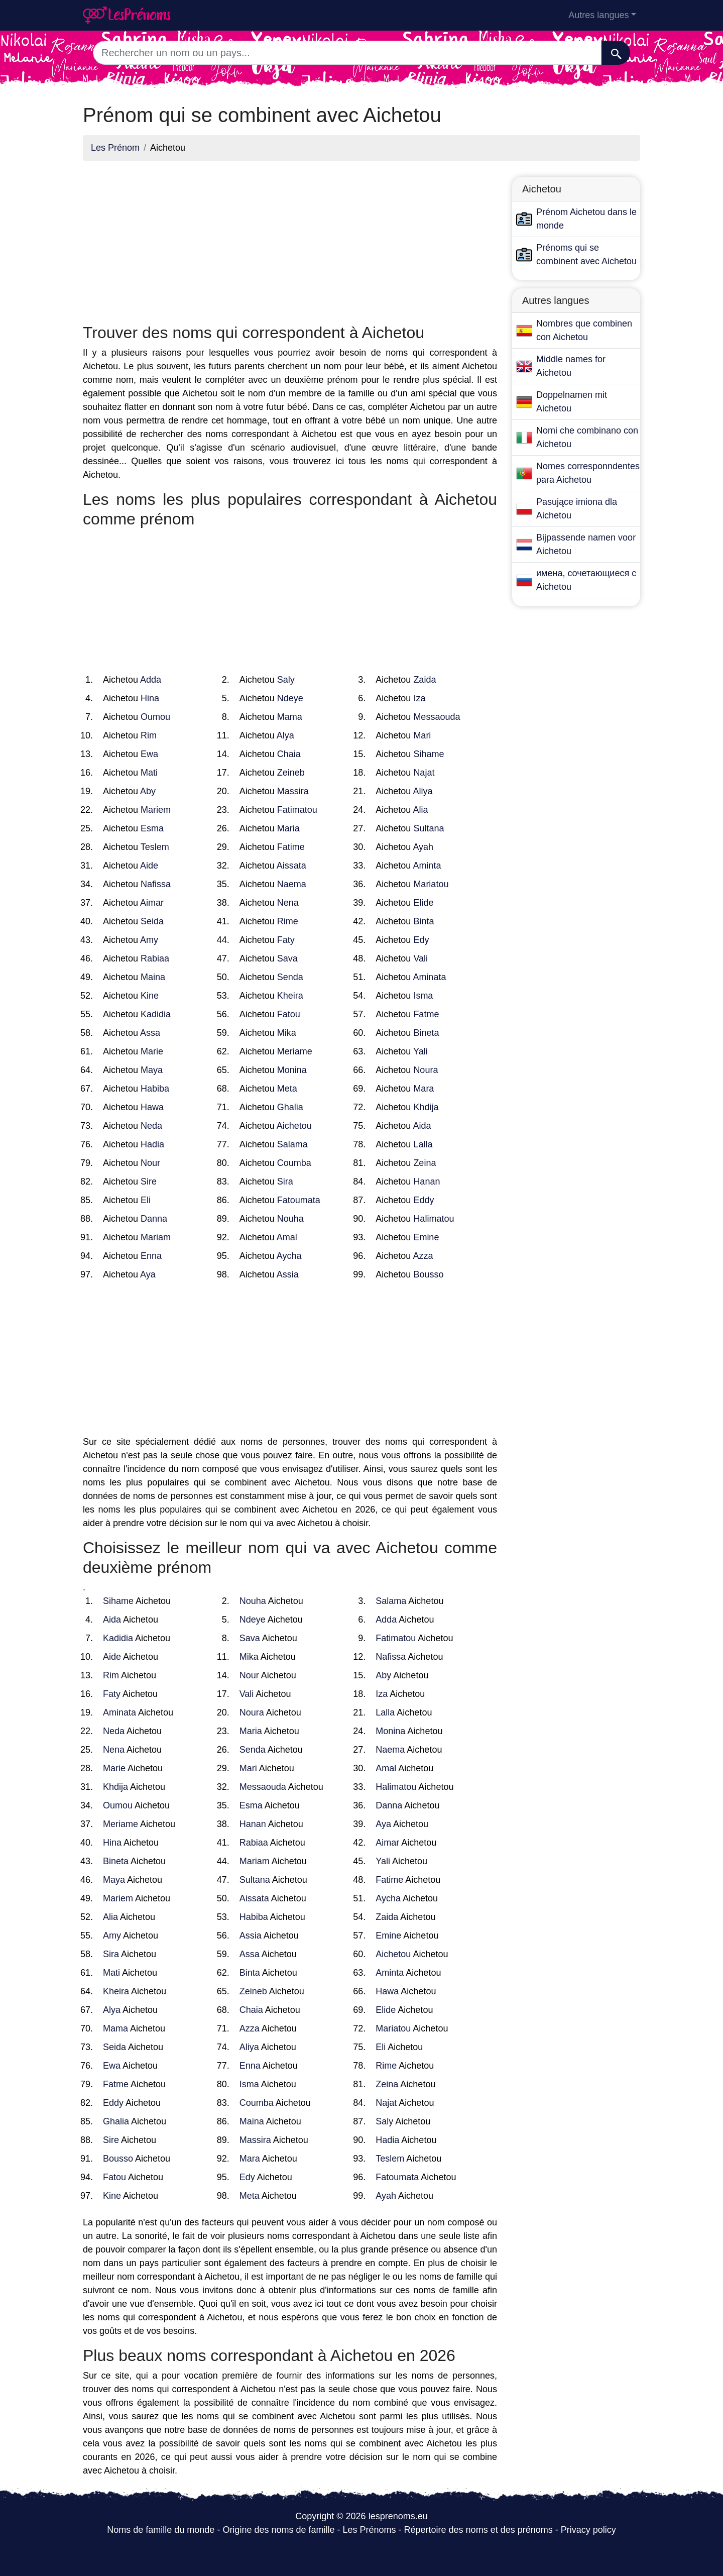 The height and width of the screenshot is (2576, 723). Describe the element at coordinates (287, 1089) in the screenshot. I see `Meta` at that location.